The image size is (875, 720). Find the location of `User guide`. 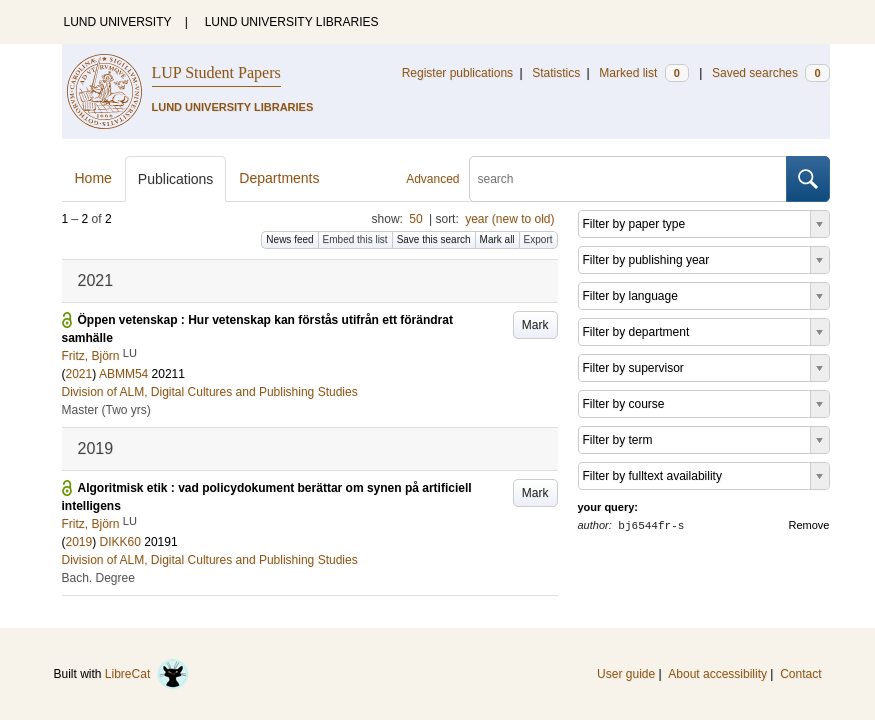

User guide is located at coordinates (626, 674).